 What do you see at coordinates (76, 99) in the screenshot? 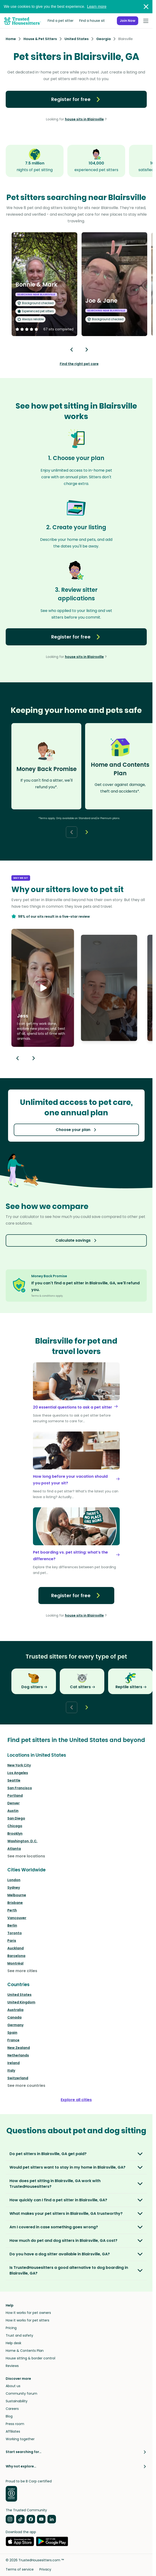
I see `Register for free` at bounding box center [76, 99].